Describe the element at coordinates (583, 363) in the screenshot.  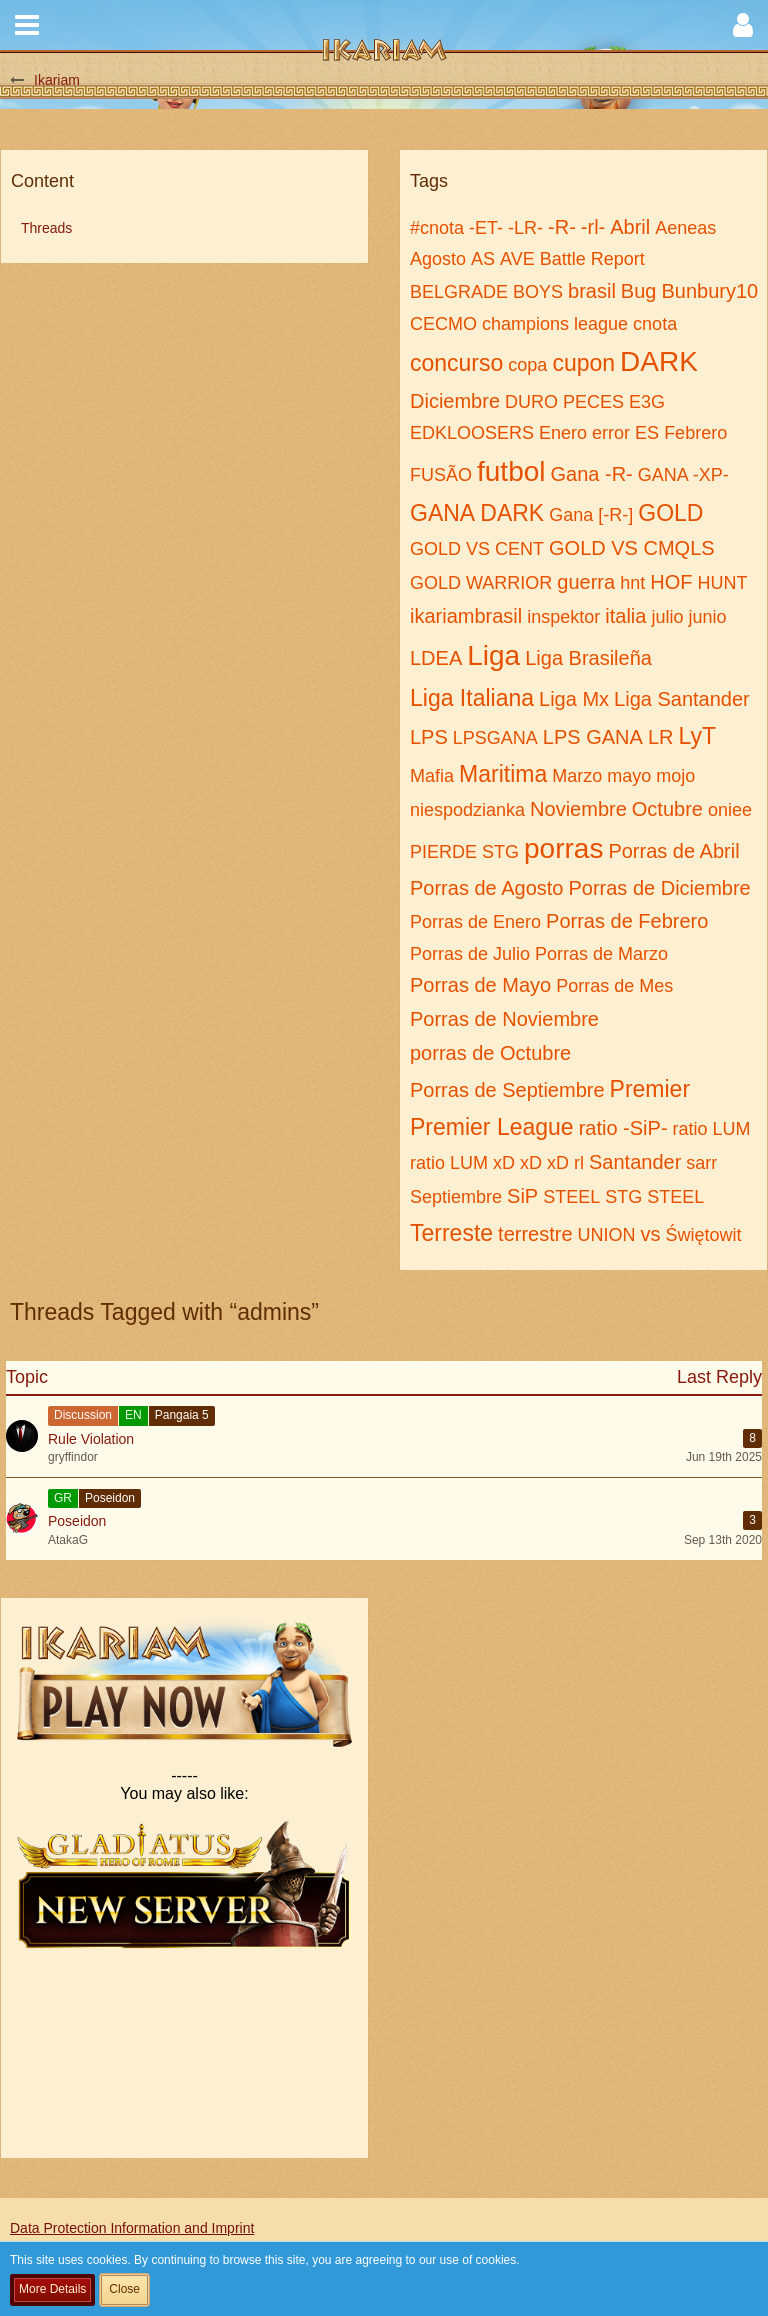
I see `cupon` at that location.